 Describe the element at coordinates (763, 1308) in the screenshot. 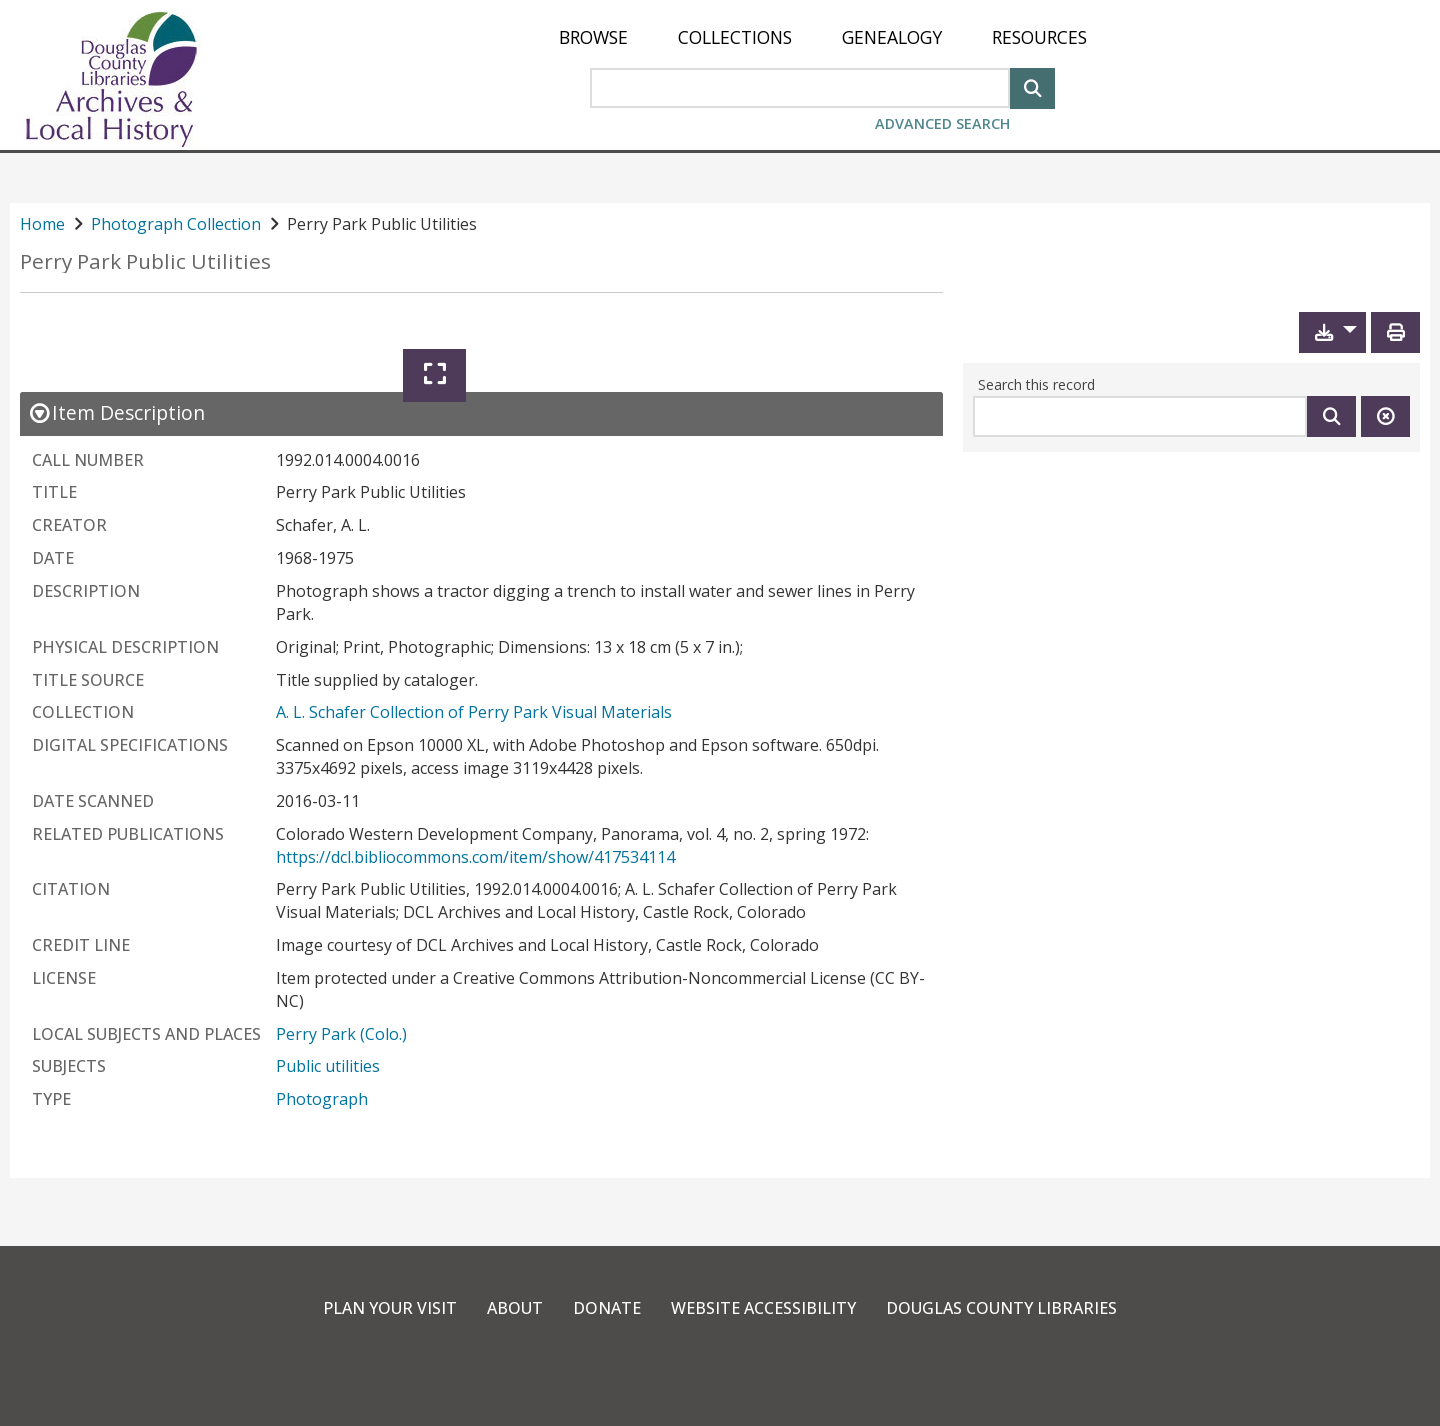

I see `Website Accessibility` at that location.